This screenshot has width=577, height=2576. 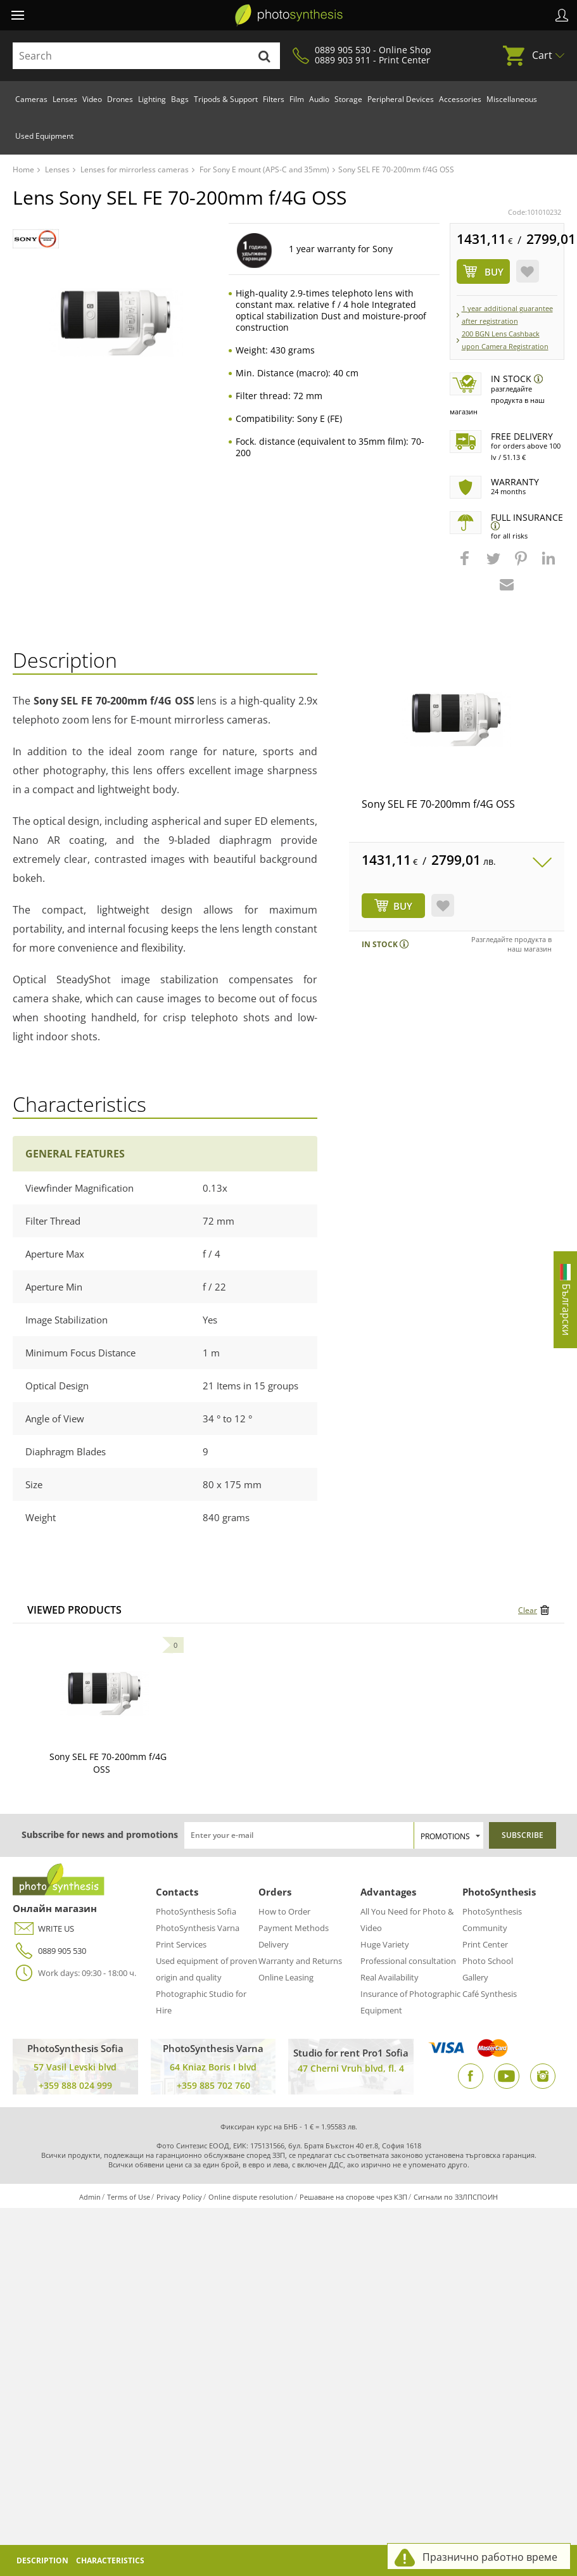 What do you see at coordinates (562, 15) in the screenshot?
I see `Profile` at bounding box center [562, 15].